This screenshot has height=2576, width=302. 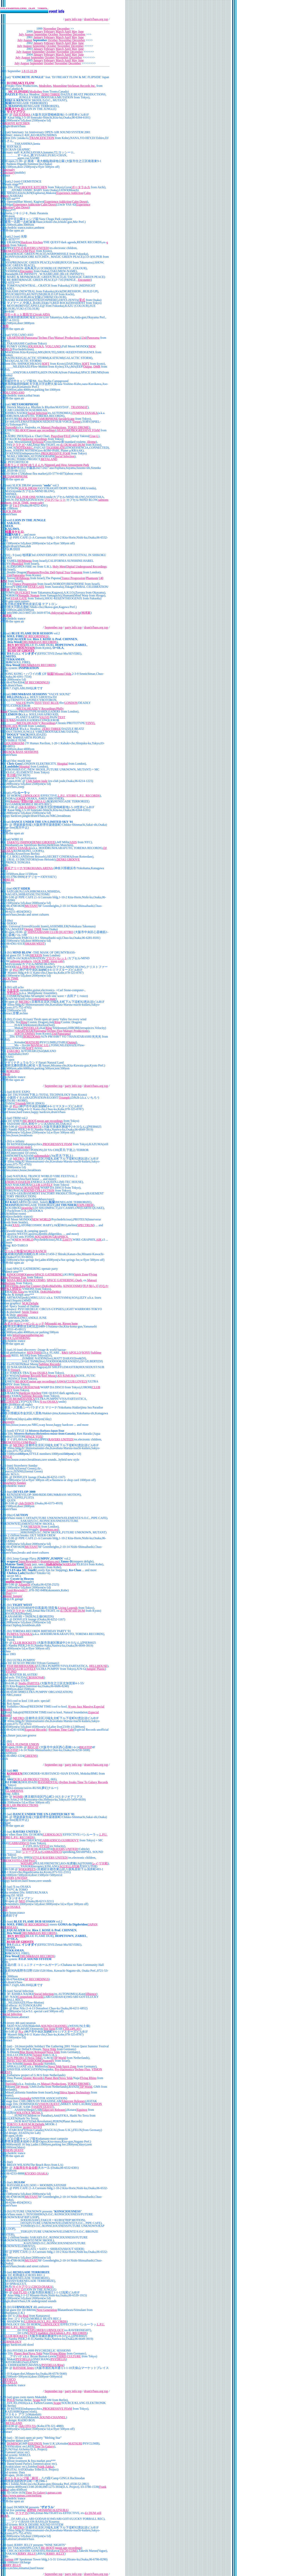 I want to click on Spiral Trax, so click(x=63, y=572).